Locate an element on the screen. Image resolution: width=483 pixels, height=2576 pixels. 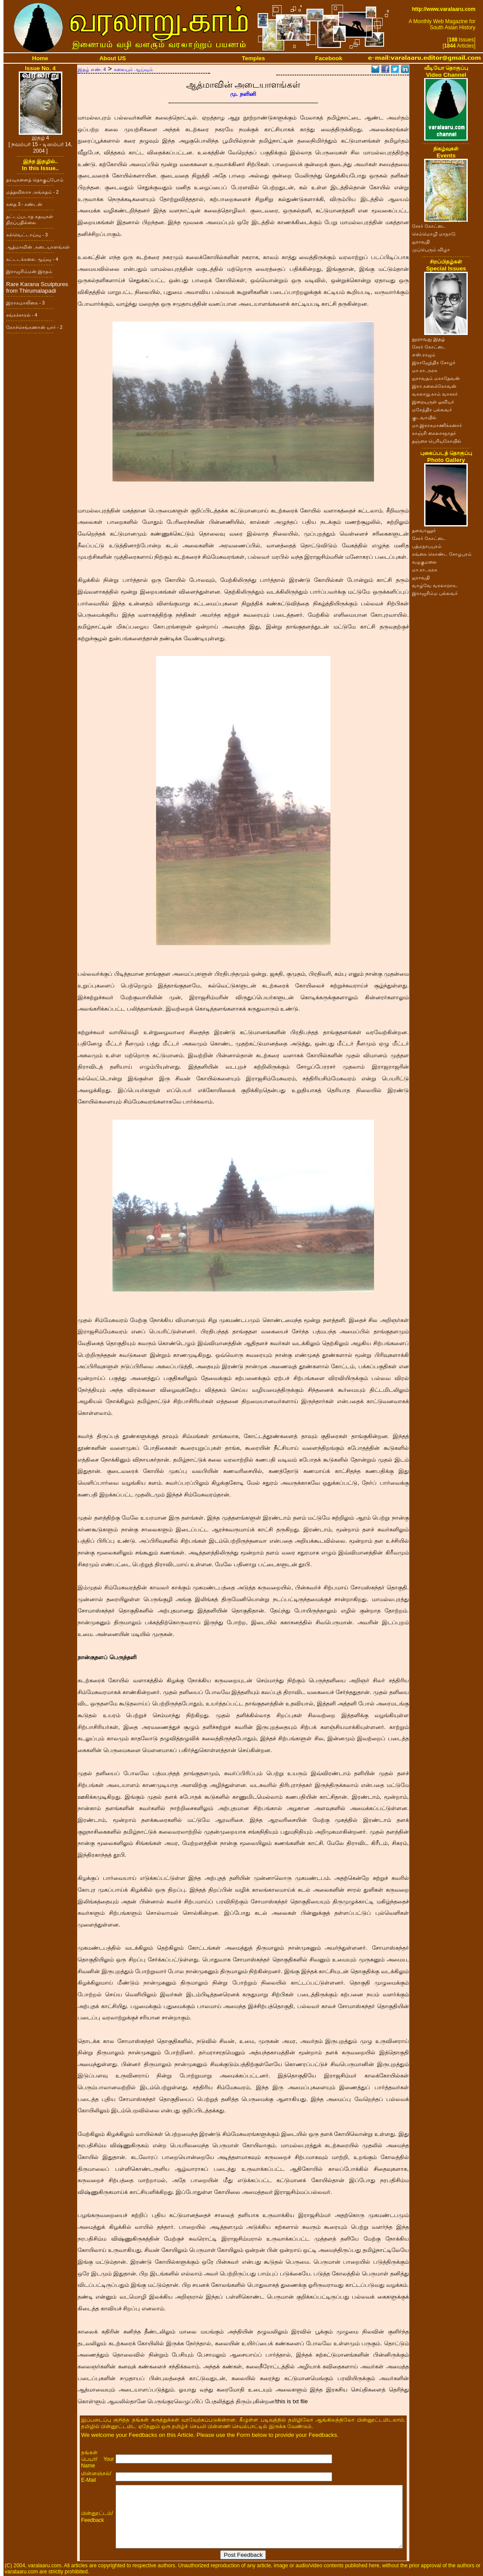
ஐராவதி is located at coordinates (421, 241).